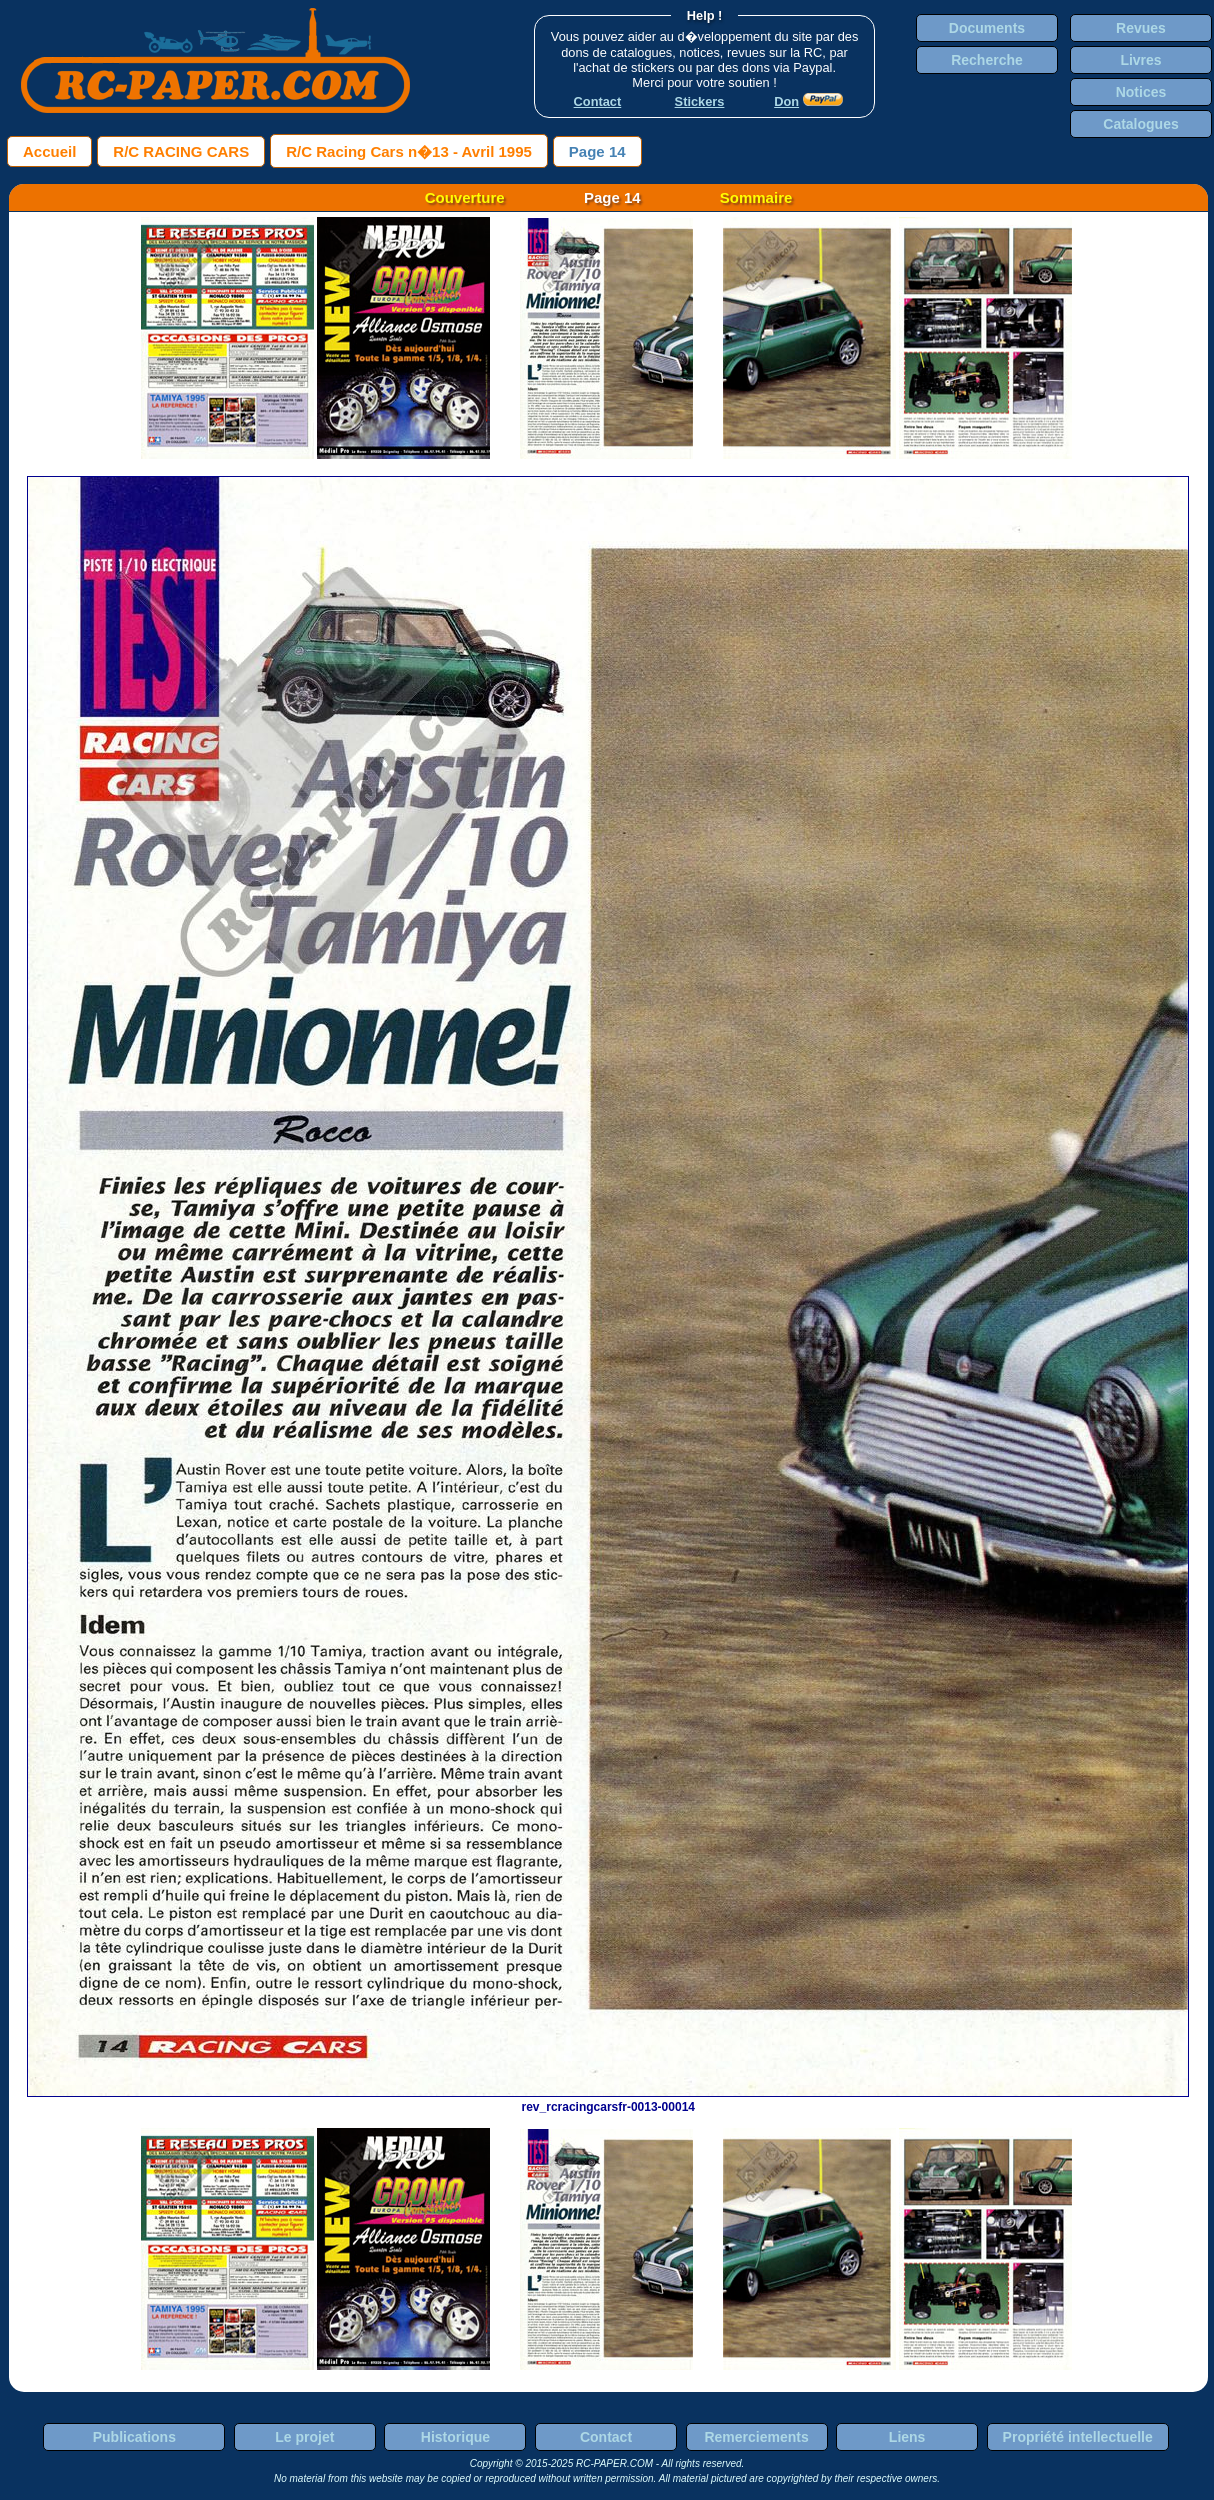 The image size is (1214, 2500). Describe the element at coordinates (465, 197) in the screenshot. I see `Couverture` at that location.